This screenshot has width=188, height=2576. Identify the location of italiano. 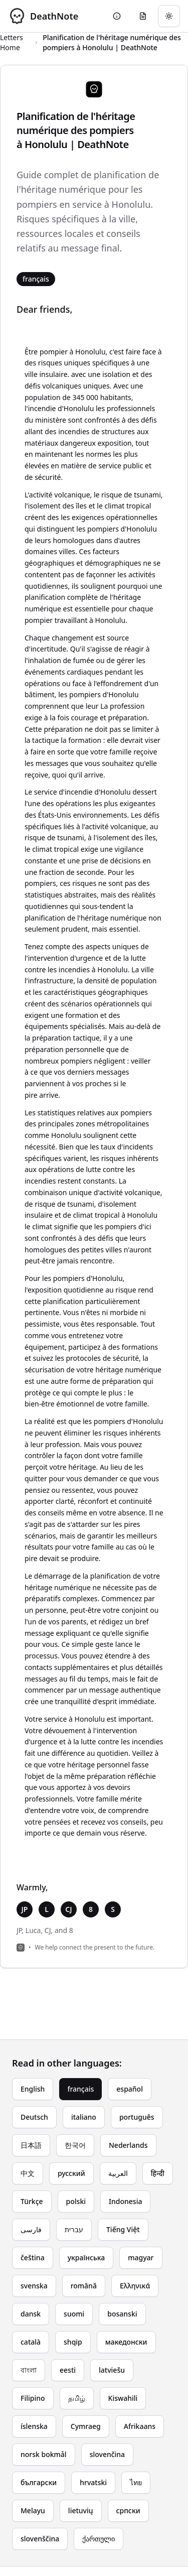
(83, 2117).